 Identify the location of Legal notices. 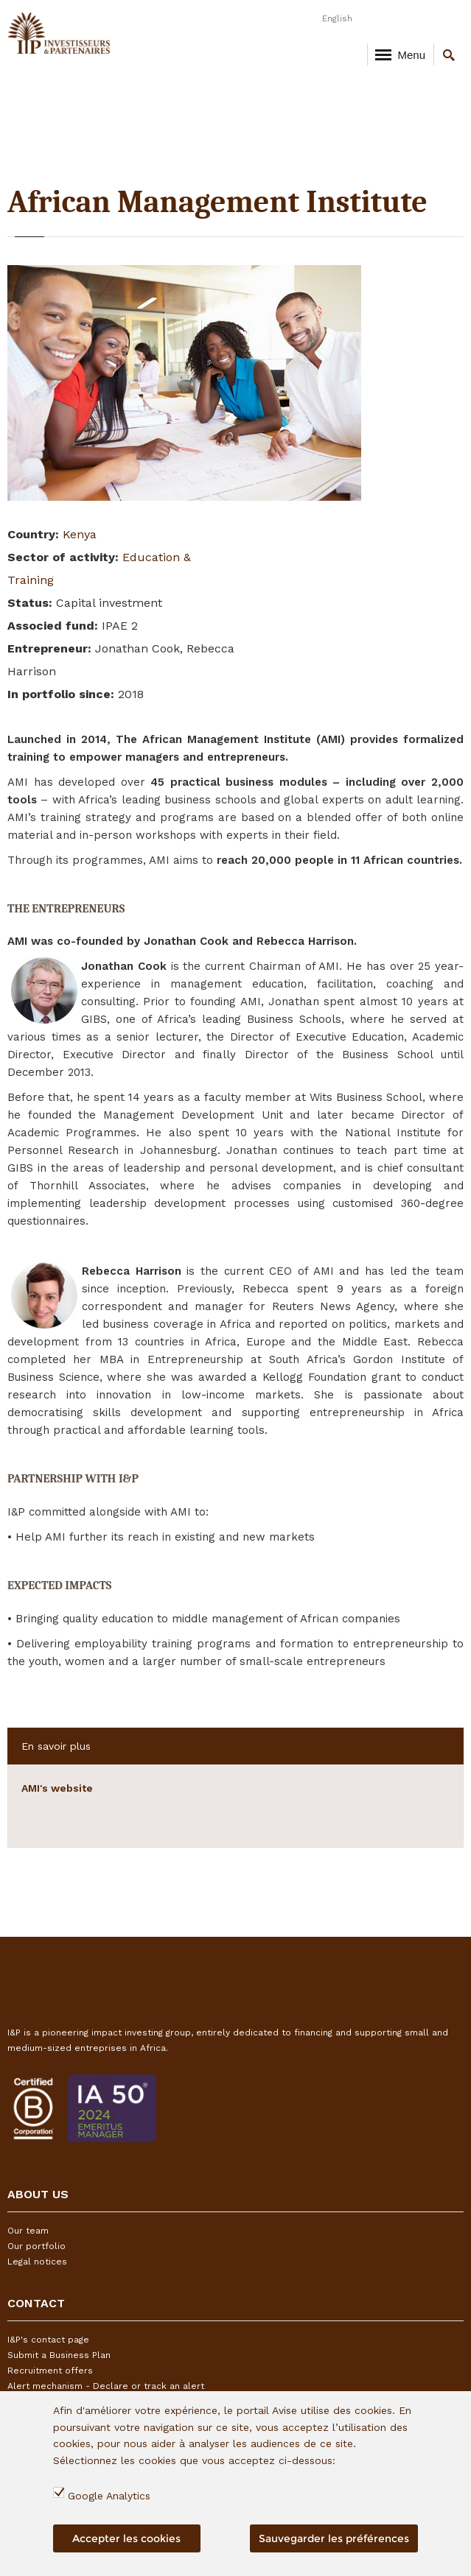
(37, 2261).